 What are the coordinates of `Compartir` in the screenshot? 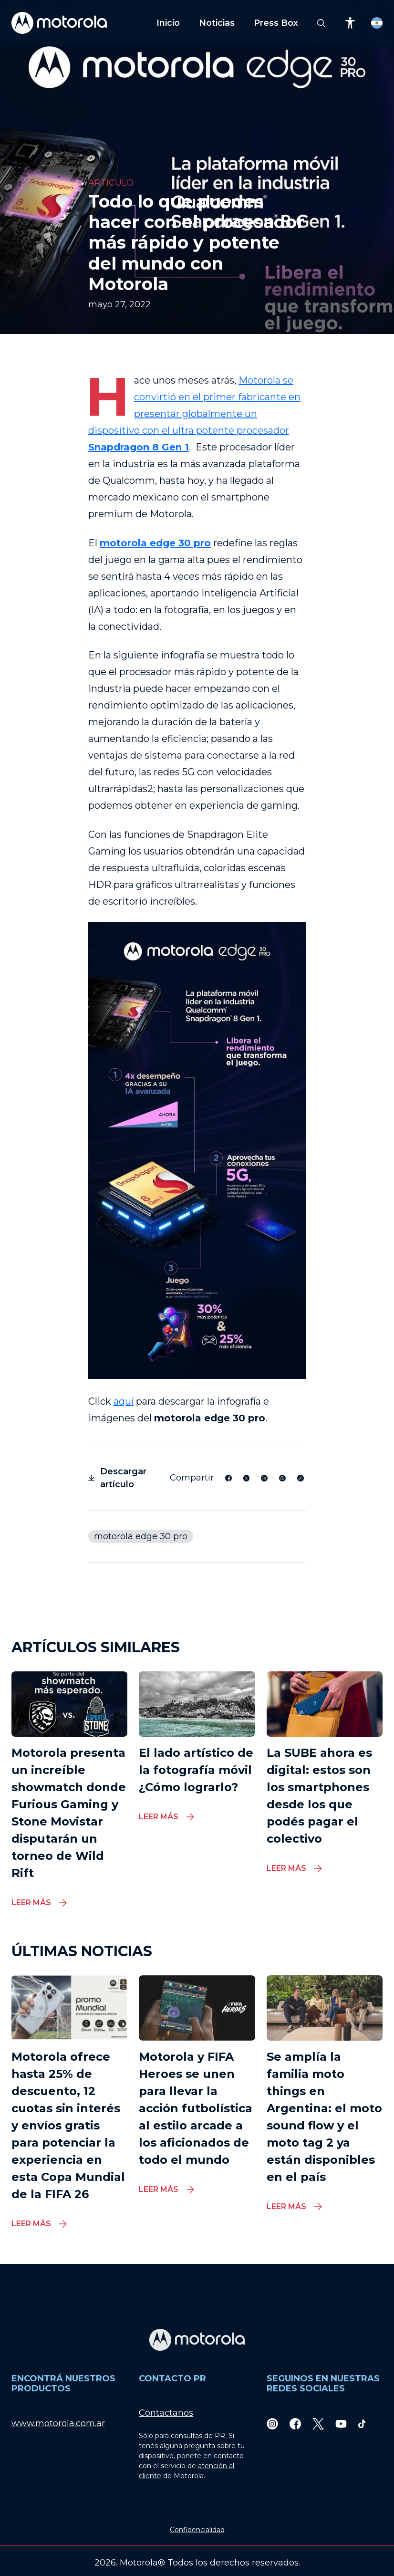 It's located at (192, 1477).